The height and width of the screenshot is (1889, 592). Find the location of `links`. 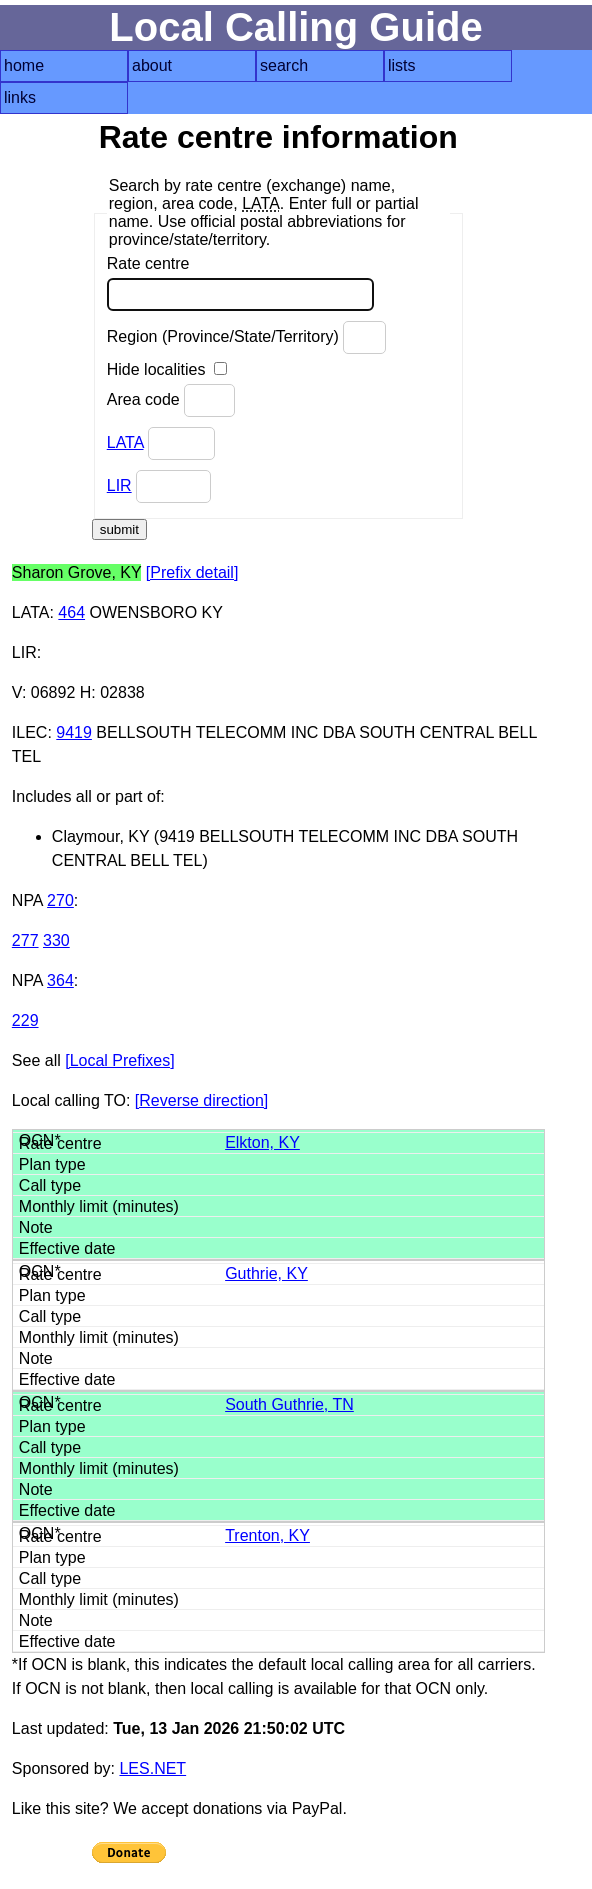

links is located at coordinates (20, 97).